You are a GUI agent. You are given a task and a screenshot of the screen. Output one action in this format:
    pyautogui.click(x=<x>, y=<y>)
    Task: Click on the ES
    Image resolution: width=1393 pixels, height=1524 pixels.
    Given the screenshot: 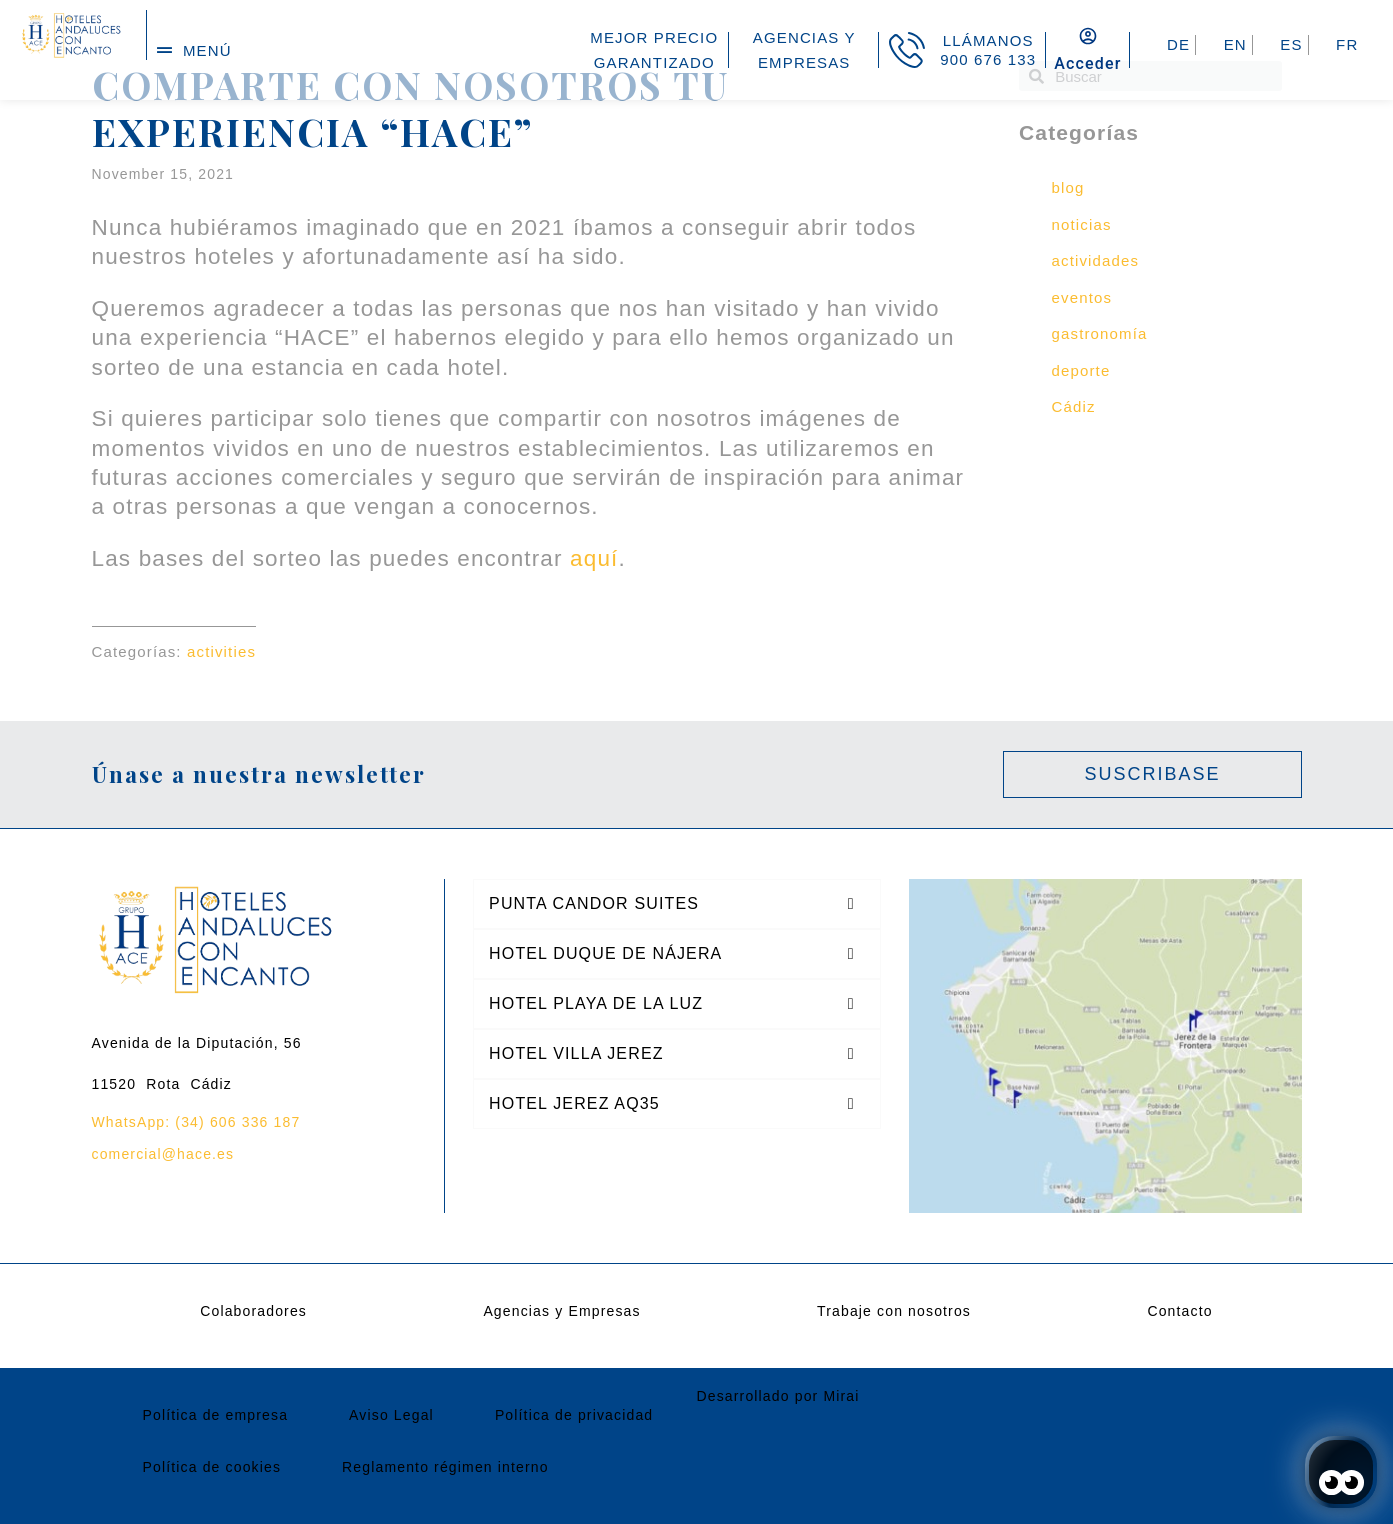 What is the action you would take?
    pyautogui.click(x=1291, y=44)
    